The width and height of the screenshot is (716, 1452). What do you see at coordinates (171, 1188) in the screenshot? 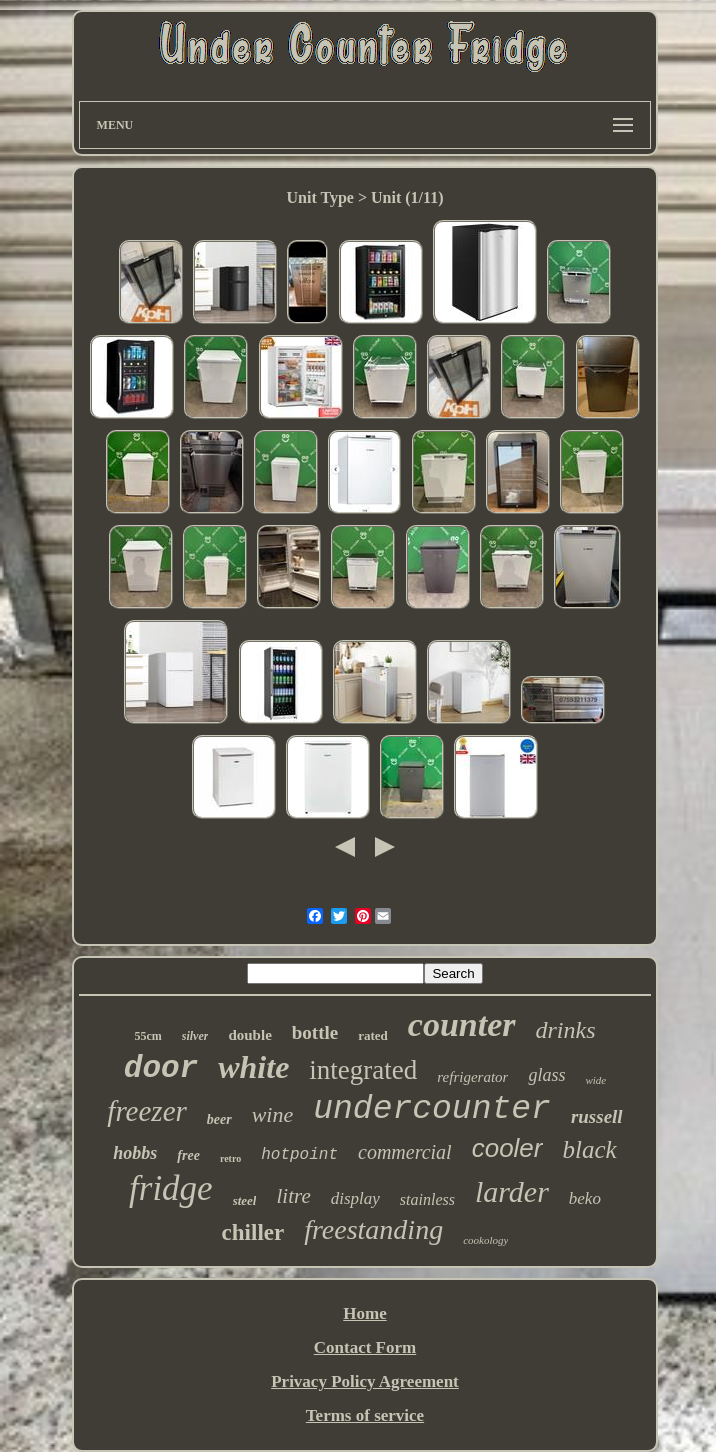
I see `fridge` at bounding box center [171, 1188].